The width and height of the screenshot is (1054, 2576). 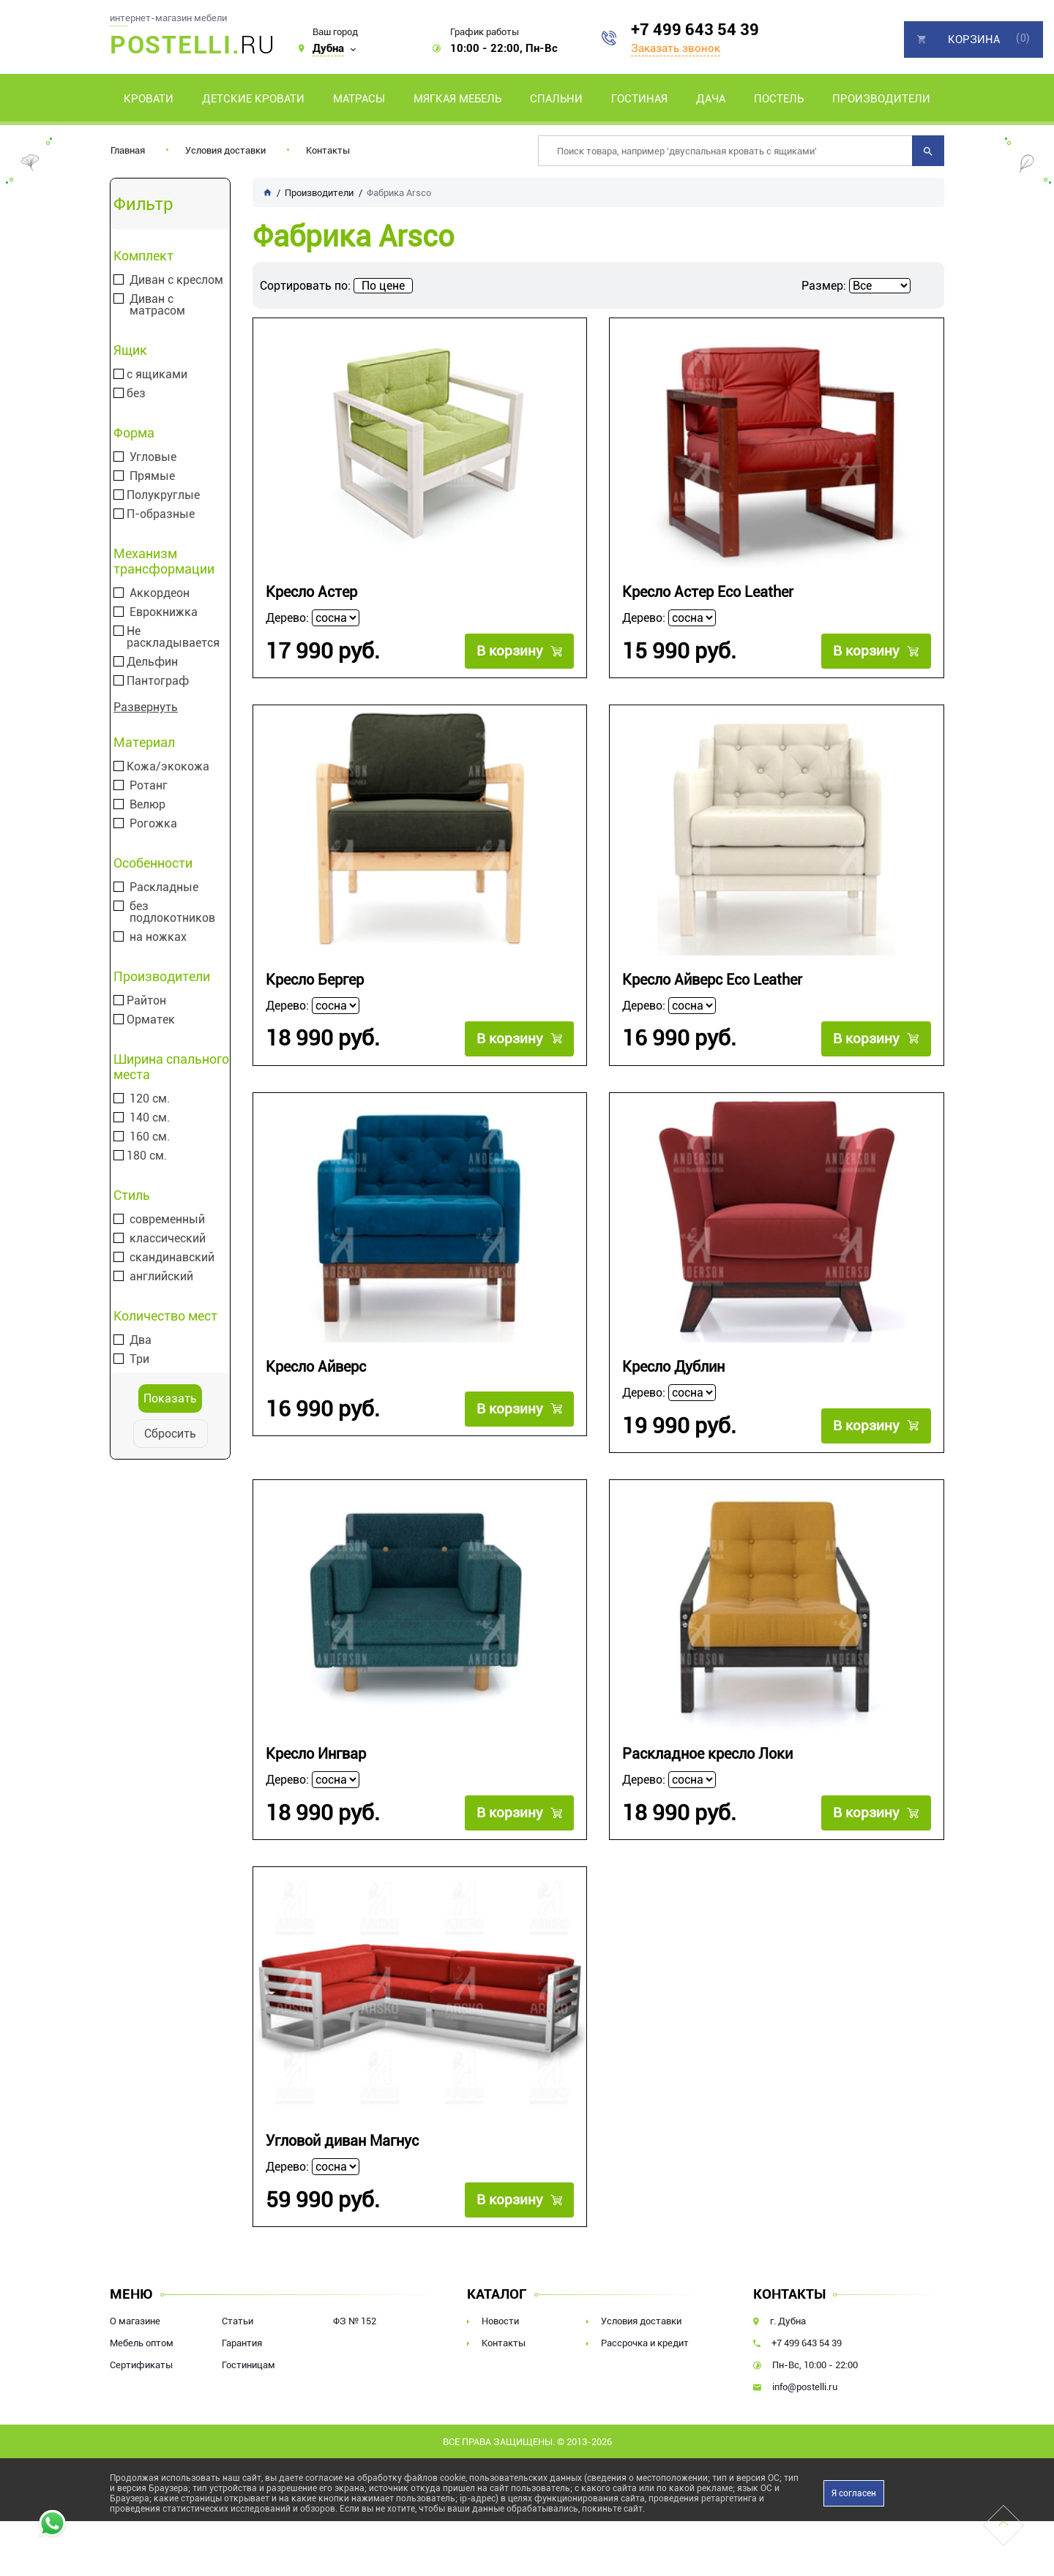 I want to click on Два, so click(x=141, y=1340).